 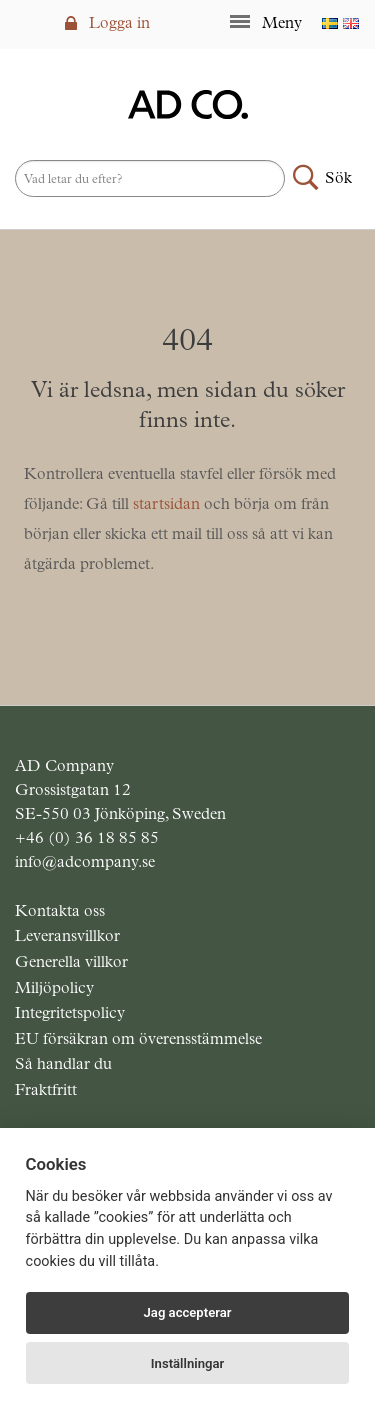 I want to click on Logga in, so click(x=107, y=22).